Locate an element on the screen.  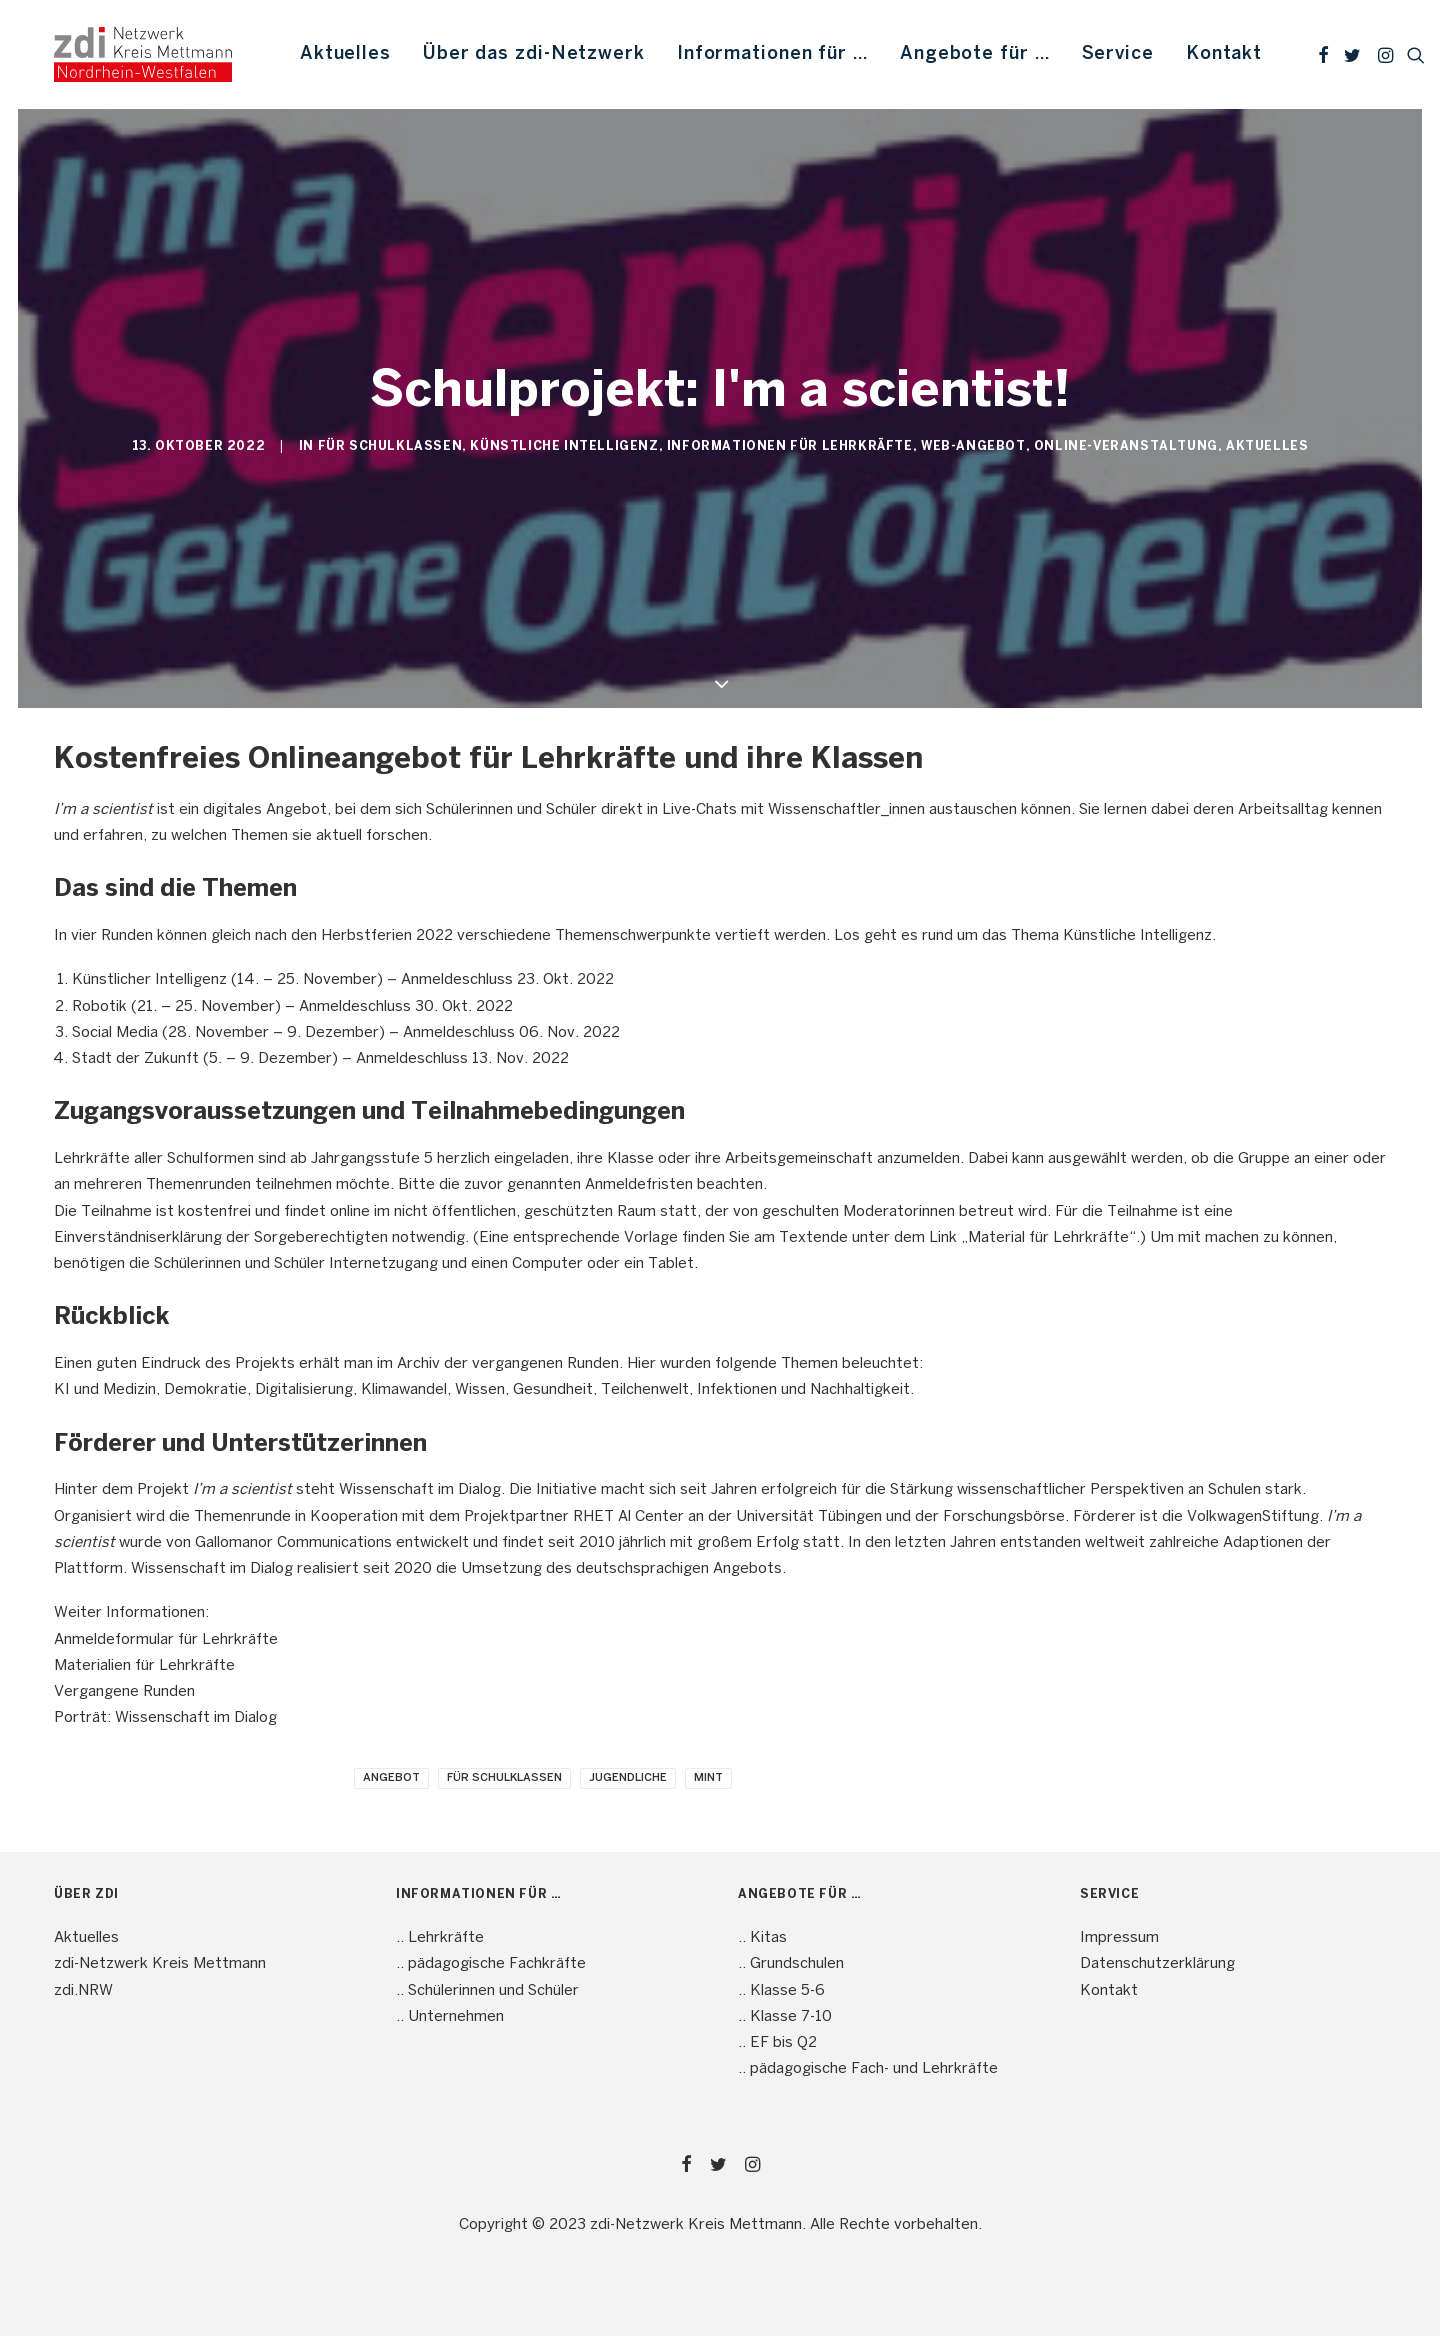
Datenschutzerklärung is located at coordinates (1157, 1964).